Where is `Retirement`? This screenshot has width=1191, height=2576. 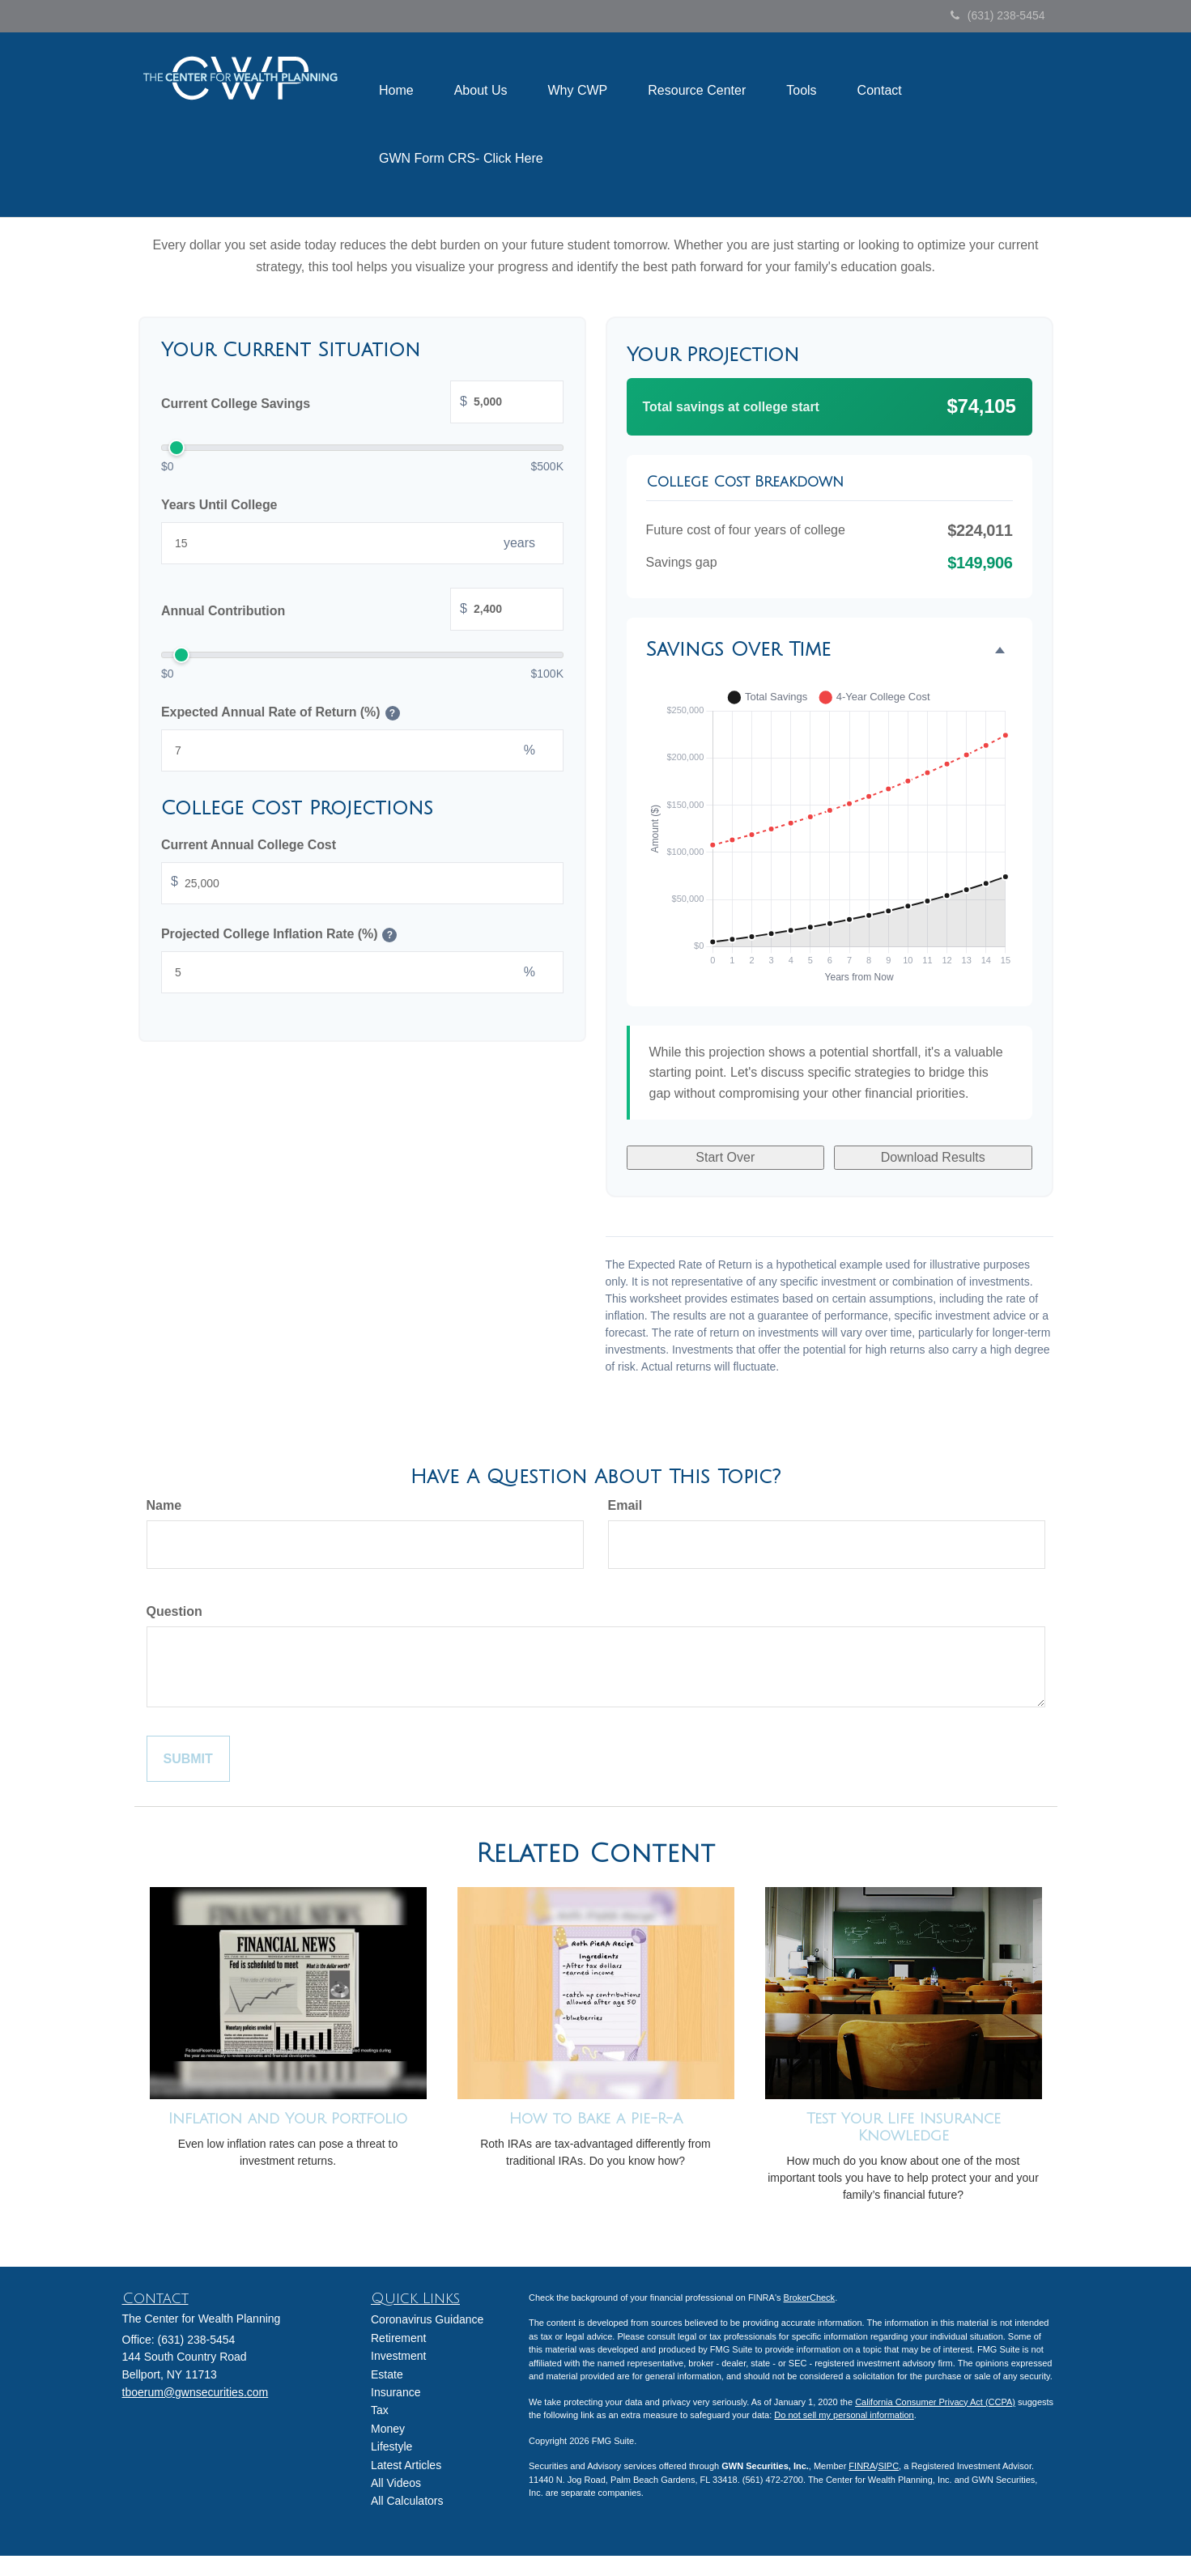
Retirement is located at coordinates (398, 2338).